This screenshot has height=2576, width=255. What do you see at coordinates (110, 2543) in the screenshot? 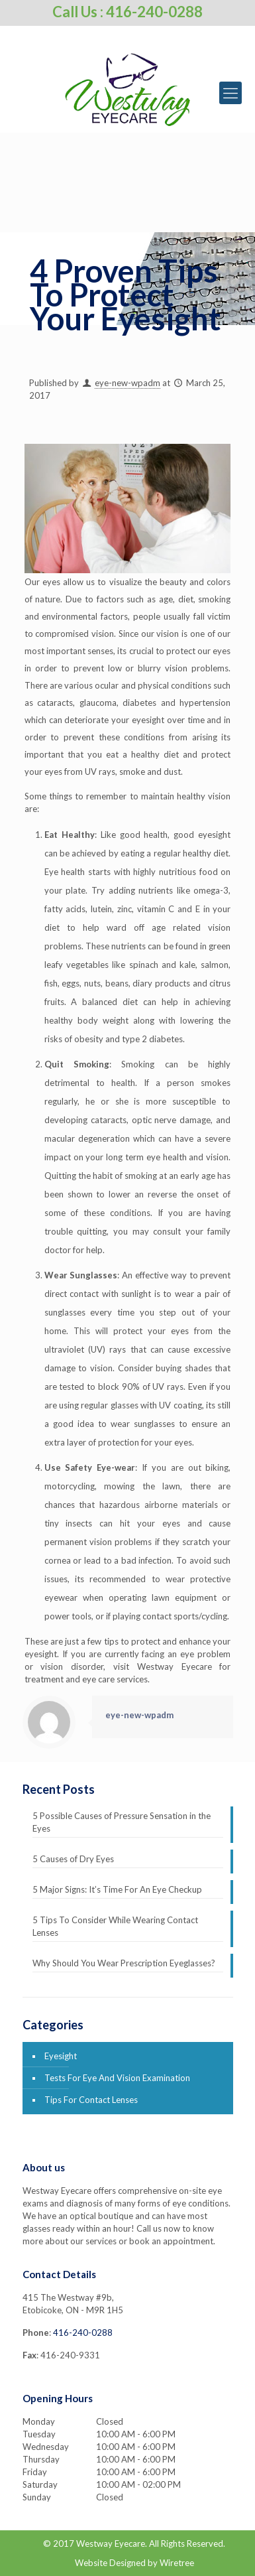
I see `Westway Eyecare` at bounding box center [110, 2543].